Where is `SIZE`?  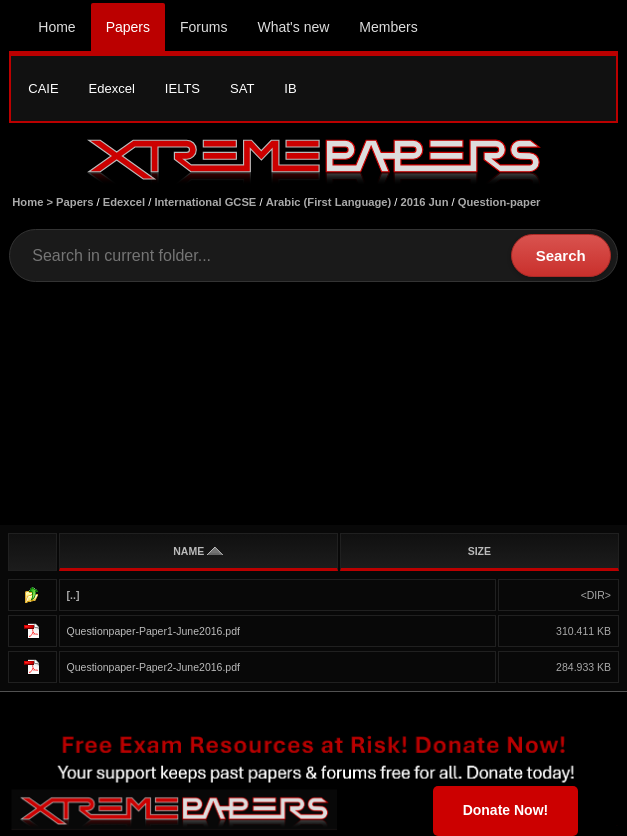 SIZE is located at coordinates (479, 551).